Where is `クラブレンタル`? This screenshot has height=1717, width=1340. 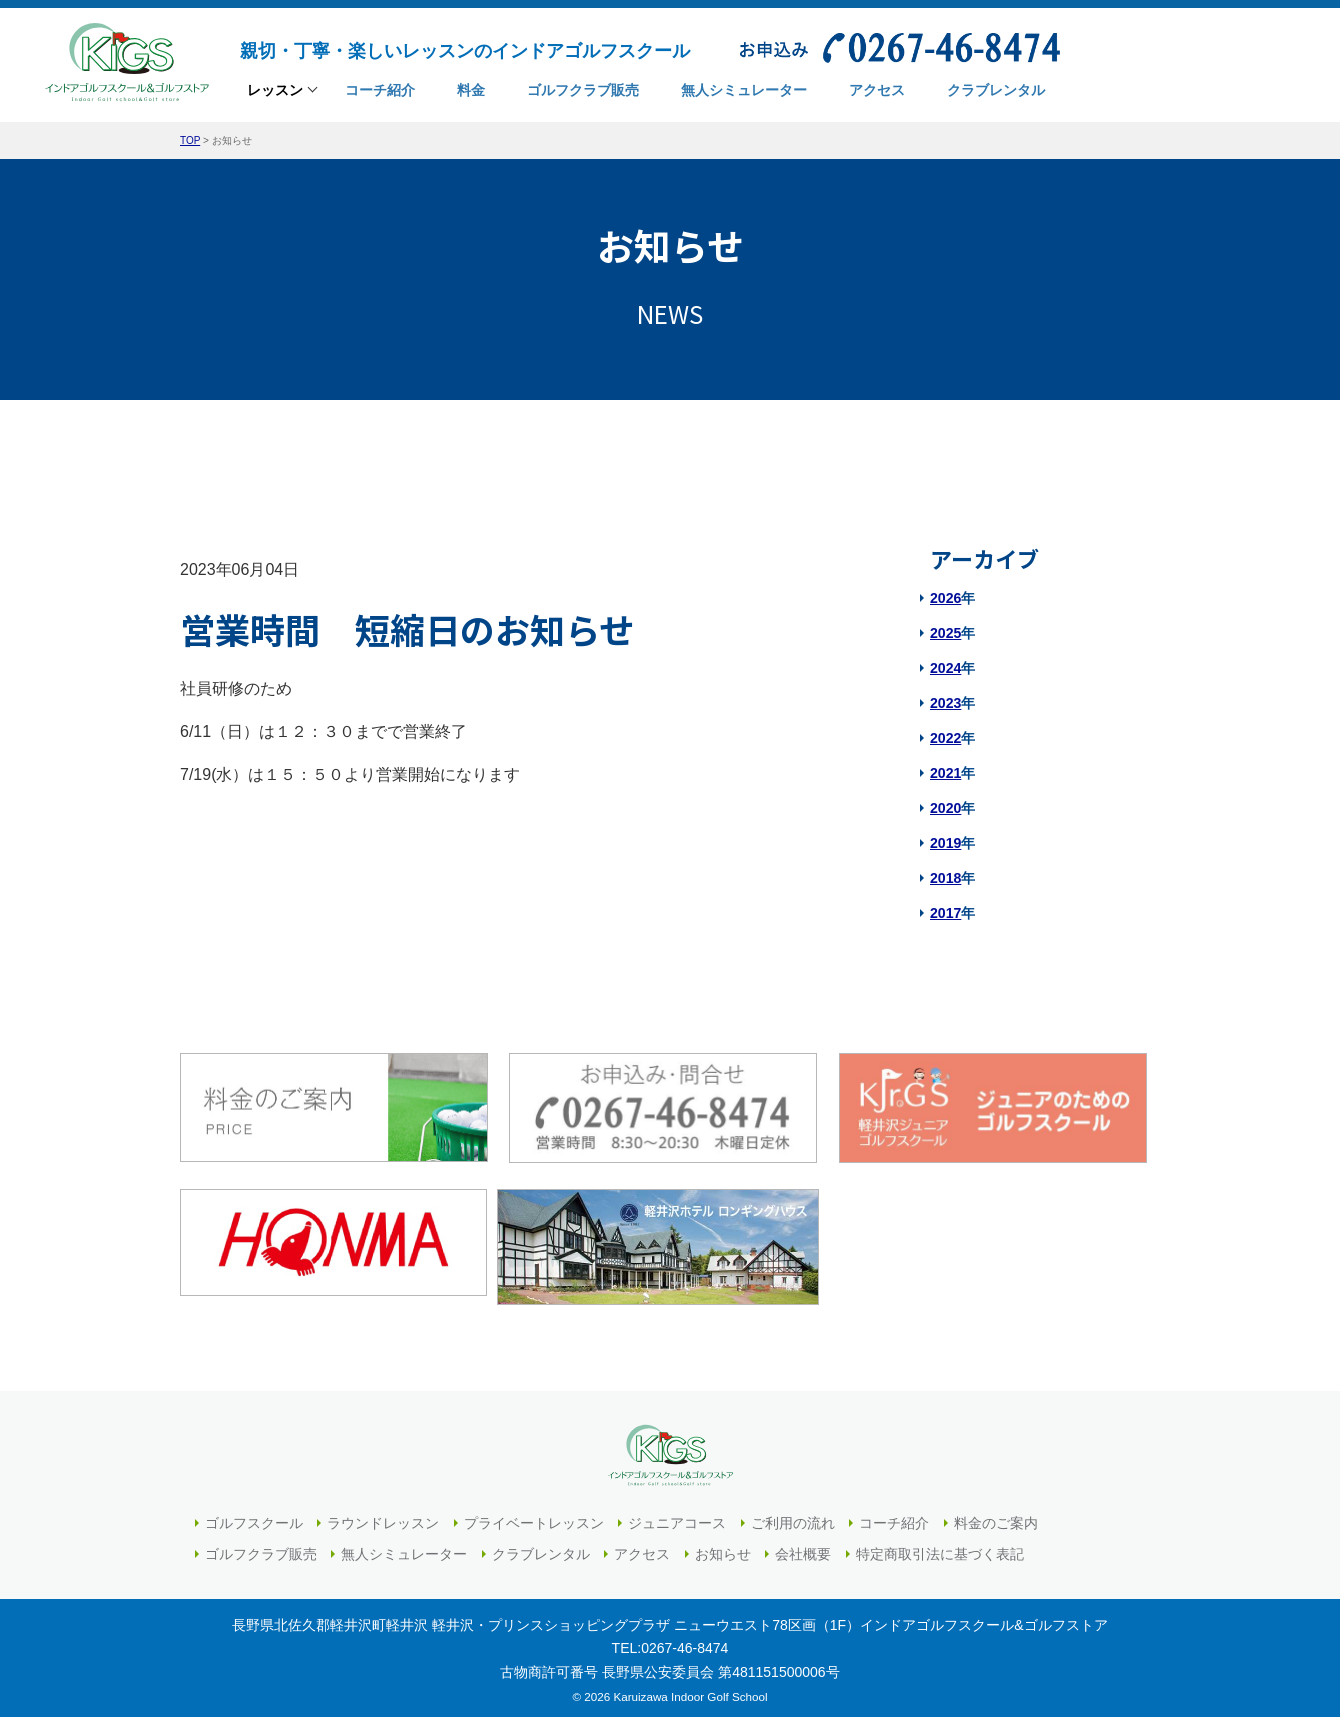 クラブレンタル is located at coordinates (541, 1547).